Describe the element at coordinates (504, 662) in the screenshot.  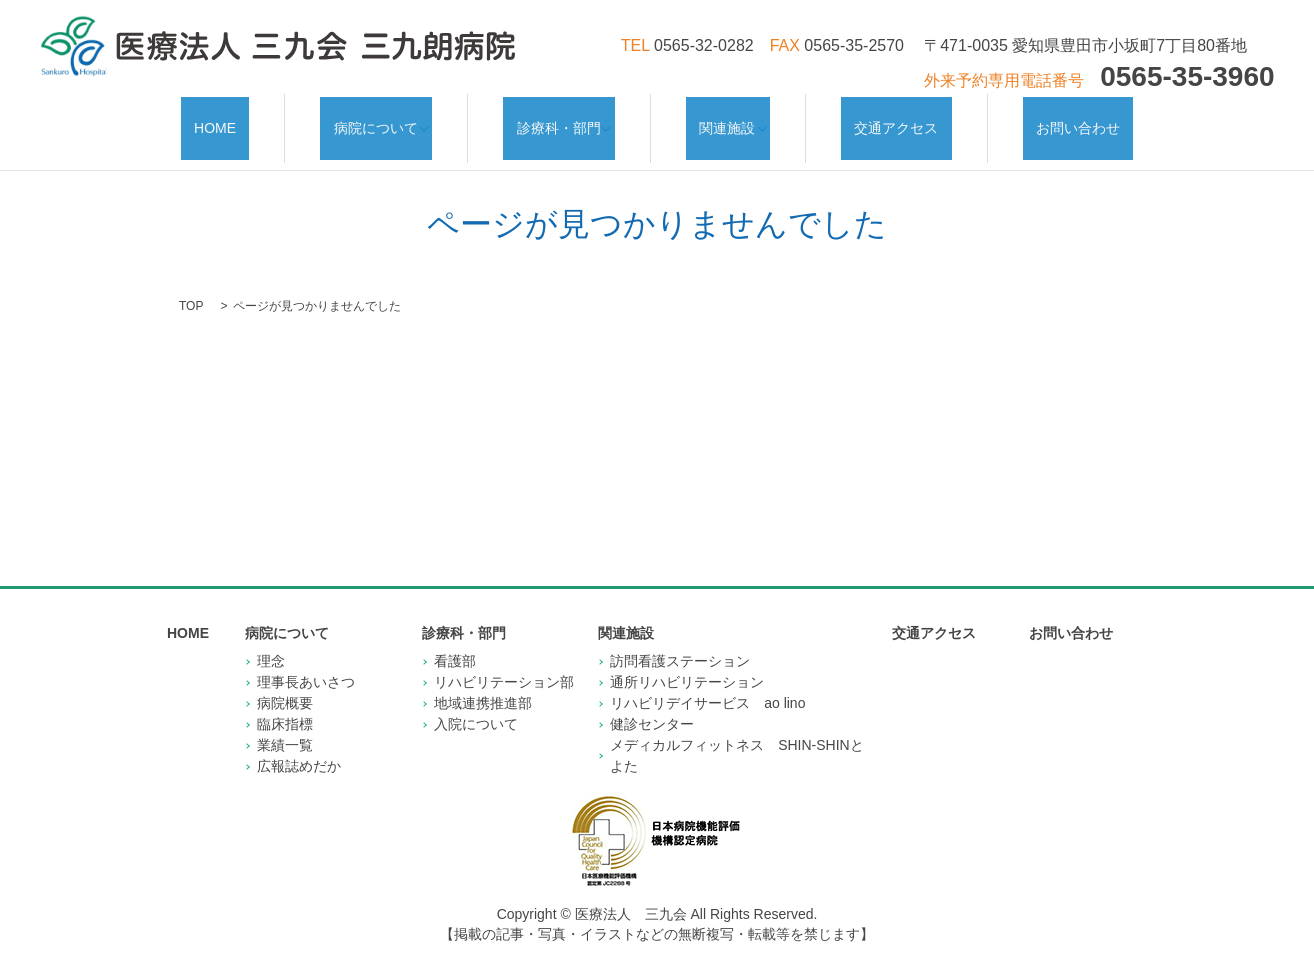
I see `リハビリテーション部` at that location.